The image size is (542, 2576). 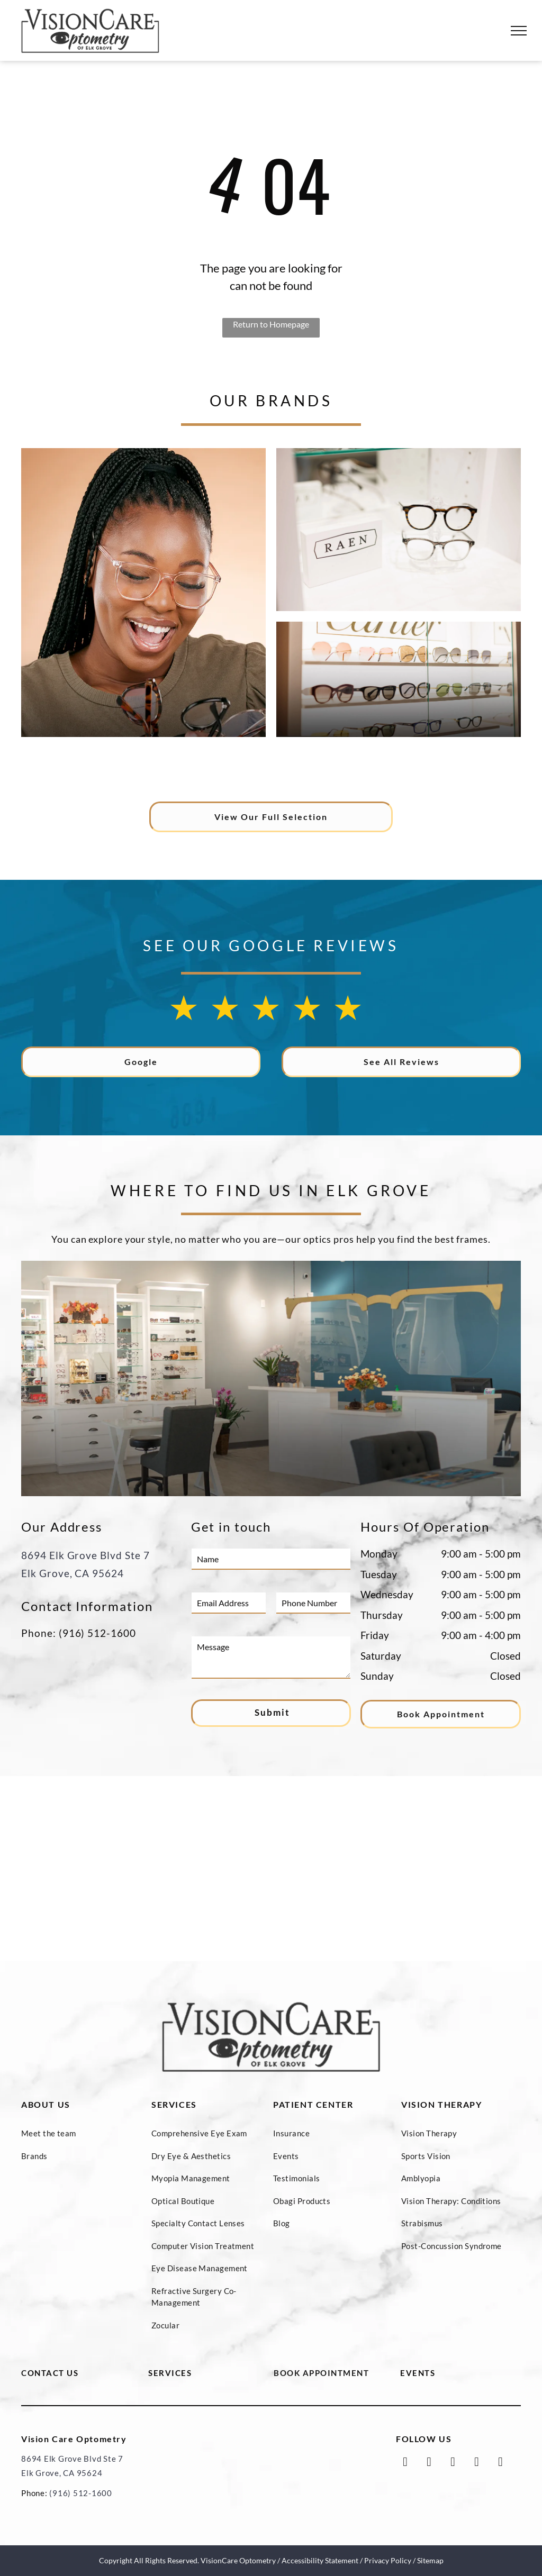 I want to click on (916) 512-1600, so click(x=97, y=1633).